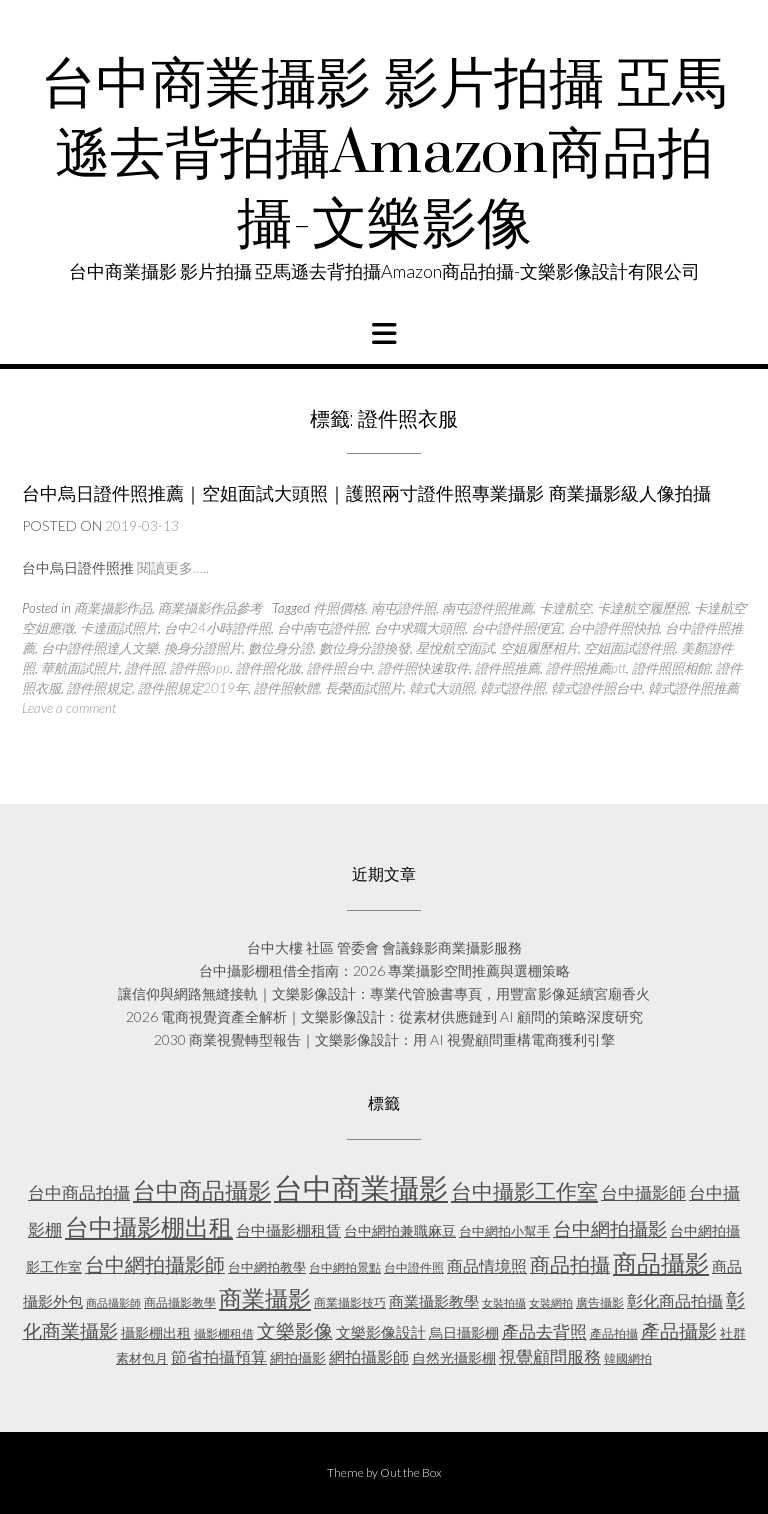  What do you see at coordinates (629, 648) in the screenshot?
I see `空姐面試證件照` at bounding box center [629, 648].